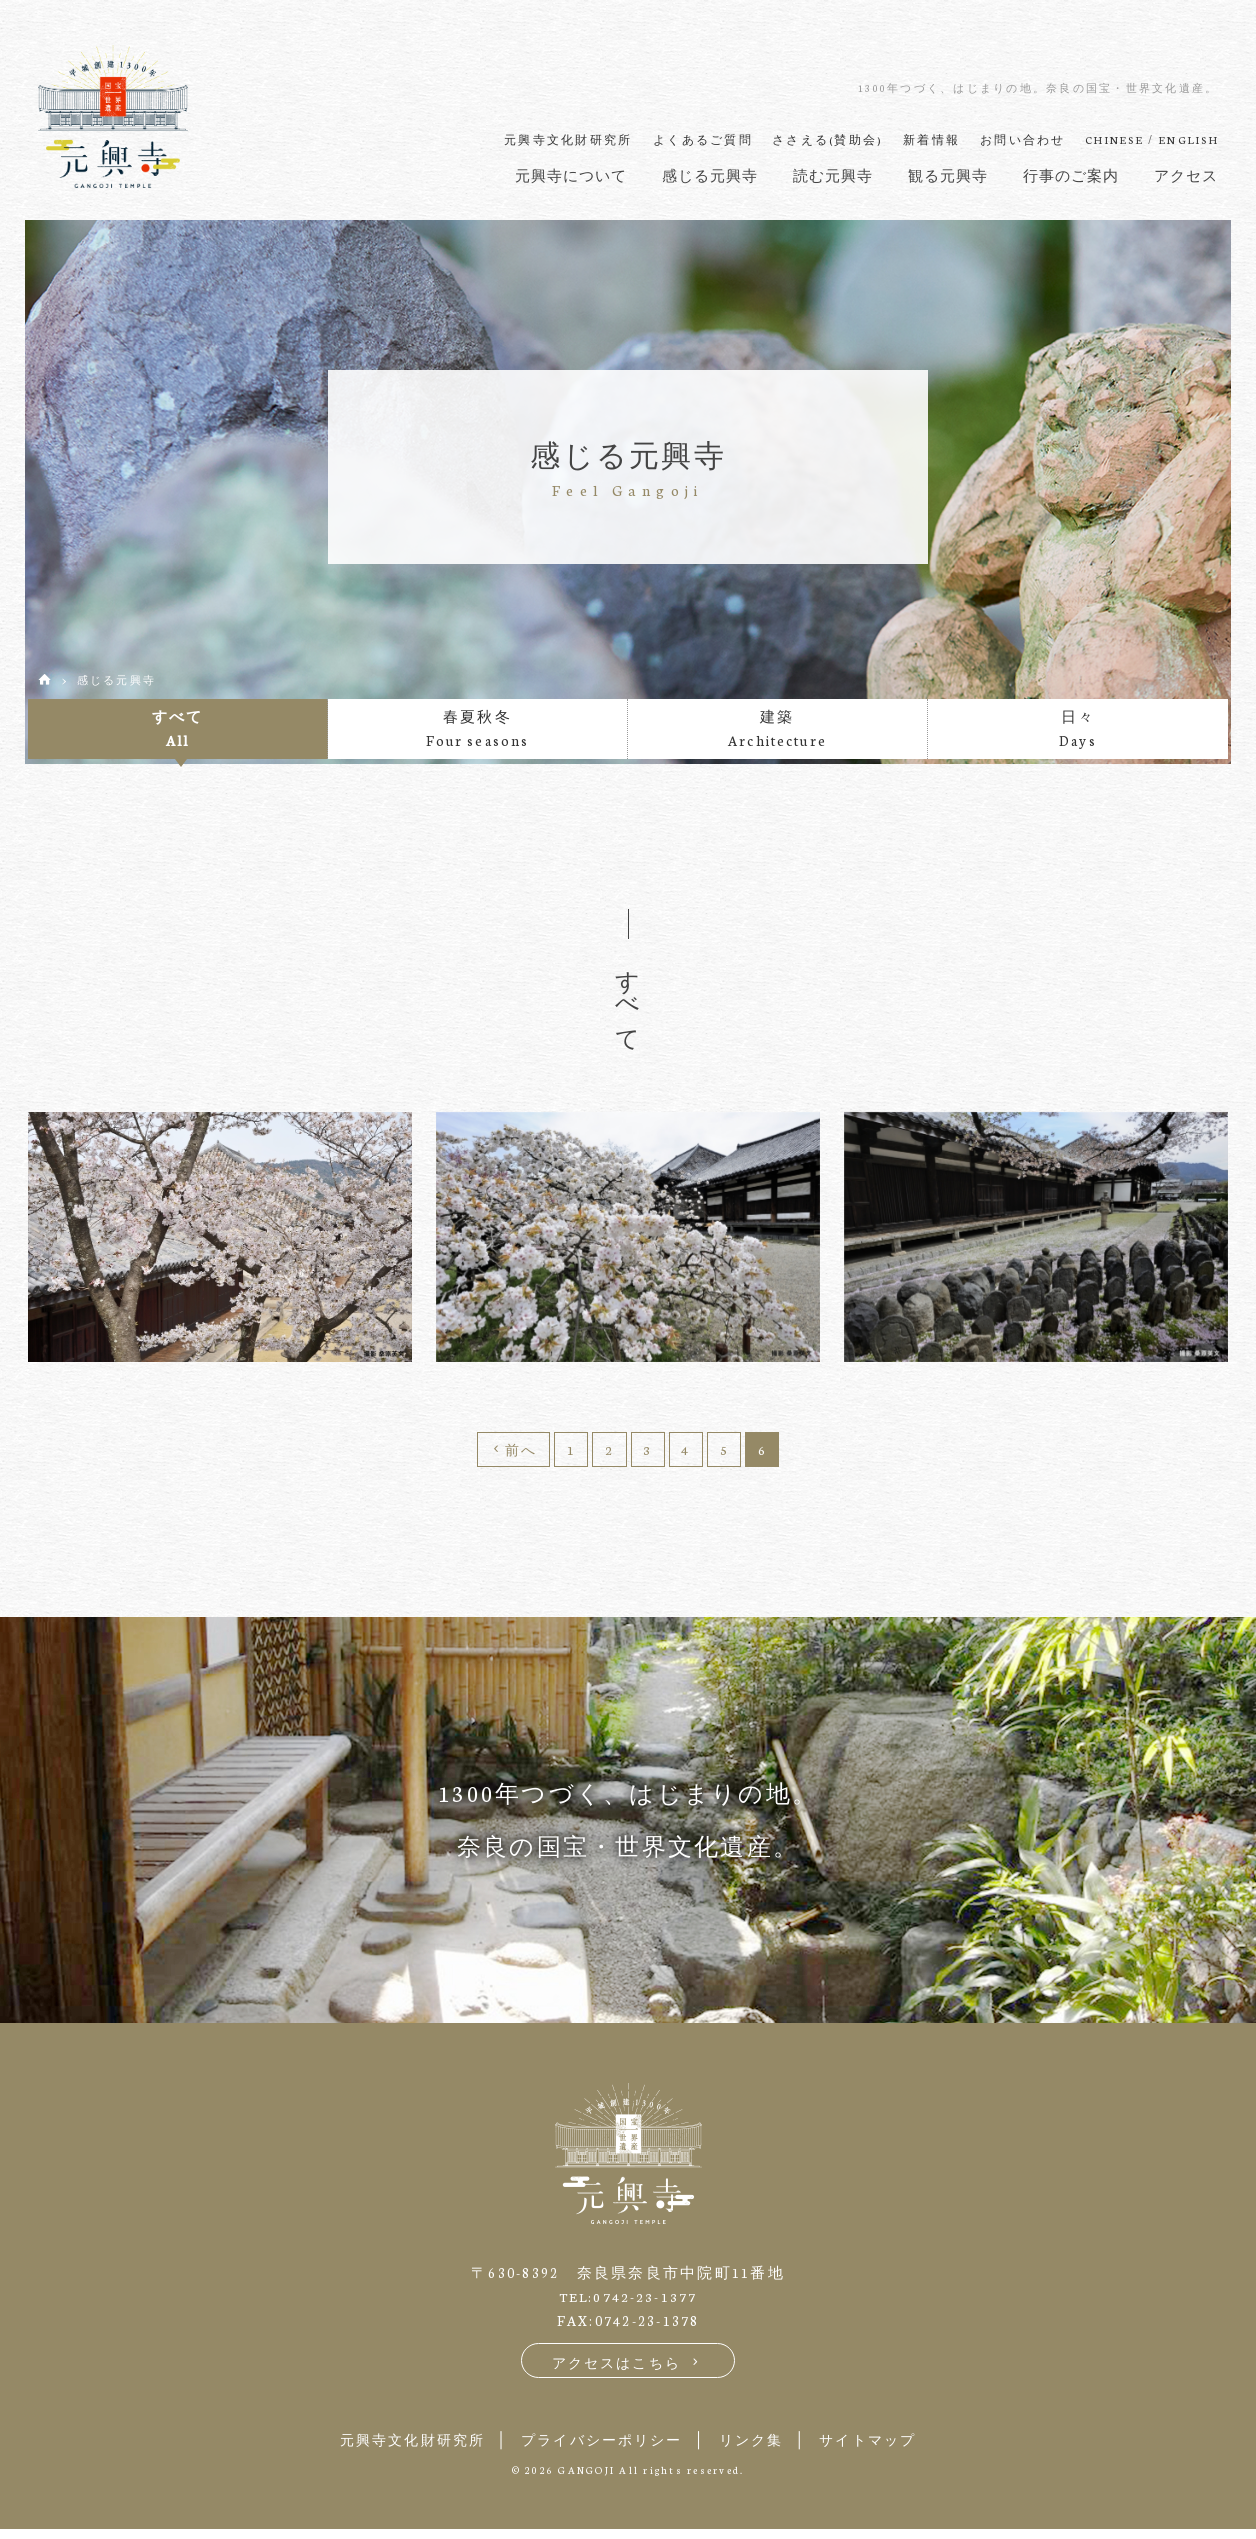 This screenshot has width=1256, height=2539. Describe the element at coordinates (889, 2448) in the screenshot. I see `サイトマップ` at that location.